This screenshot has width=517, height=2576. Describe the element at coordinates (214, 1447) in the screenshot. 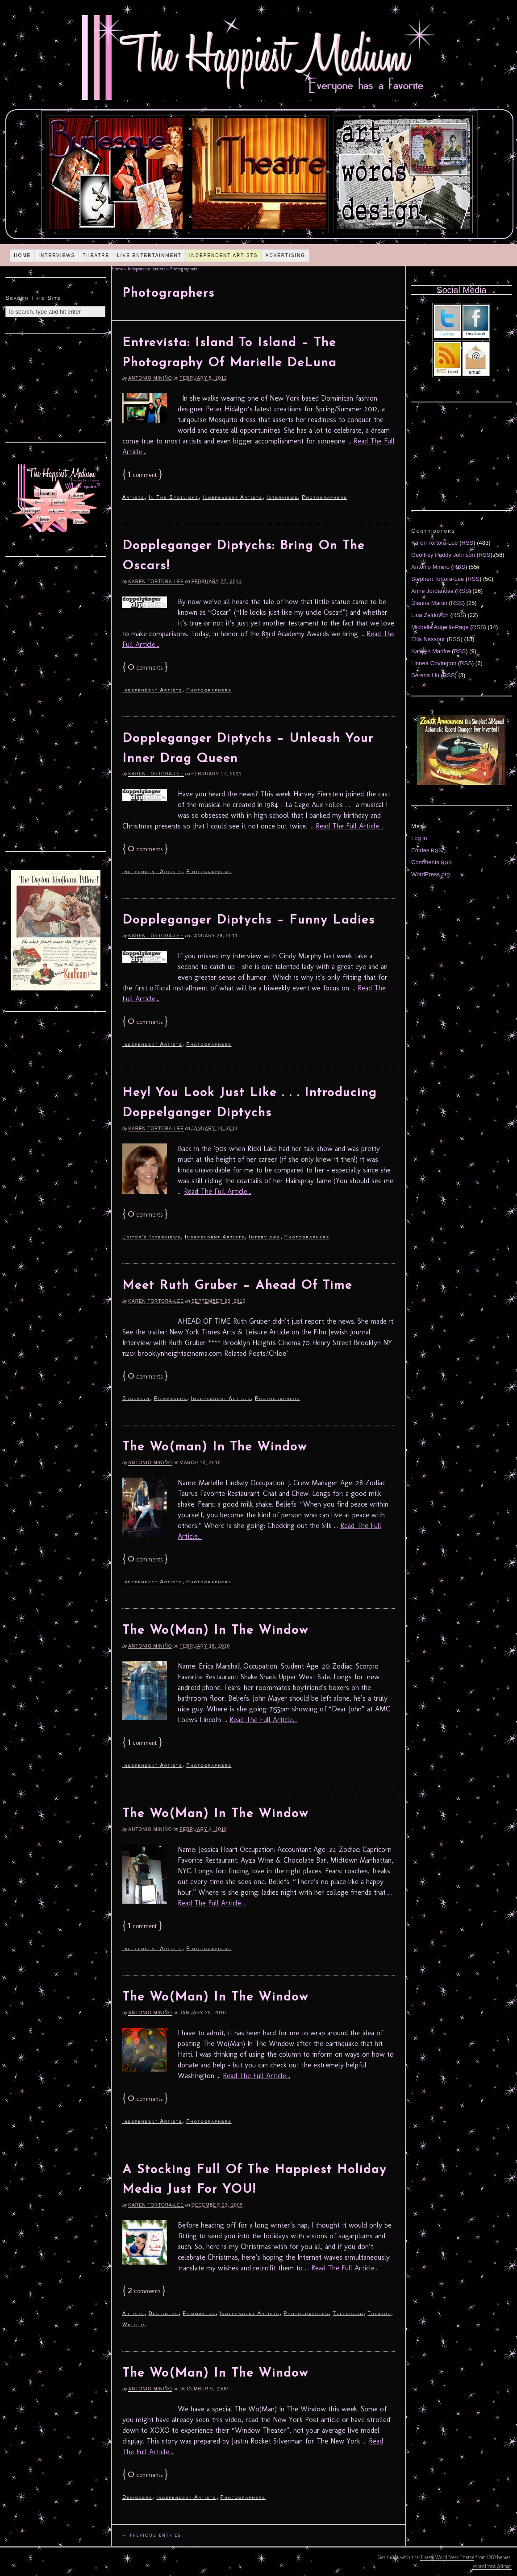

I see `The Wo(man) In The Window` at that location.